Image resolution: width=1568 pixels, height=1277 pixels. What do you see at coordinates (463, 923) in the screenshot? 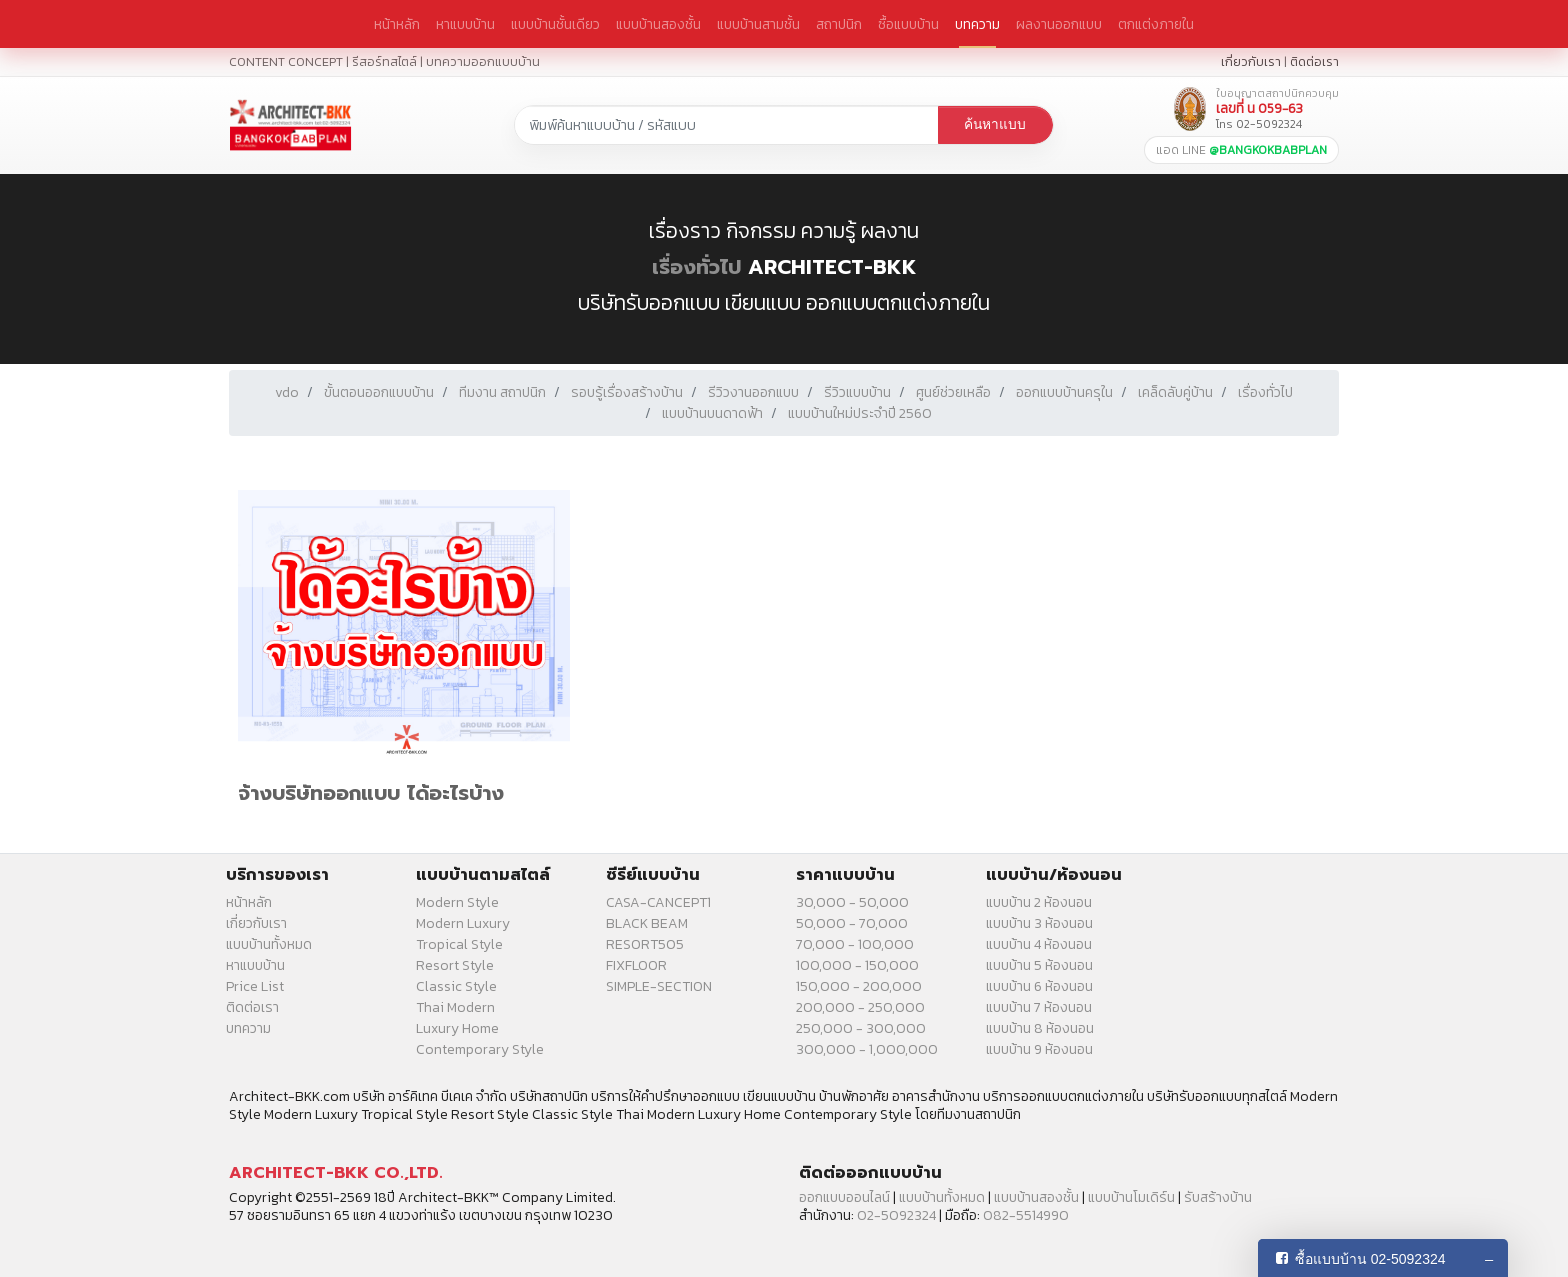
I see `Modern Luxury` at bounding box center [463, 923].